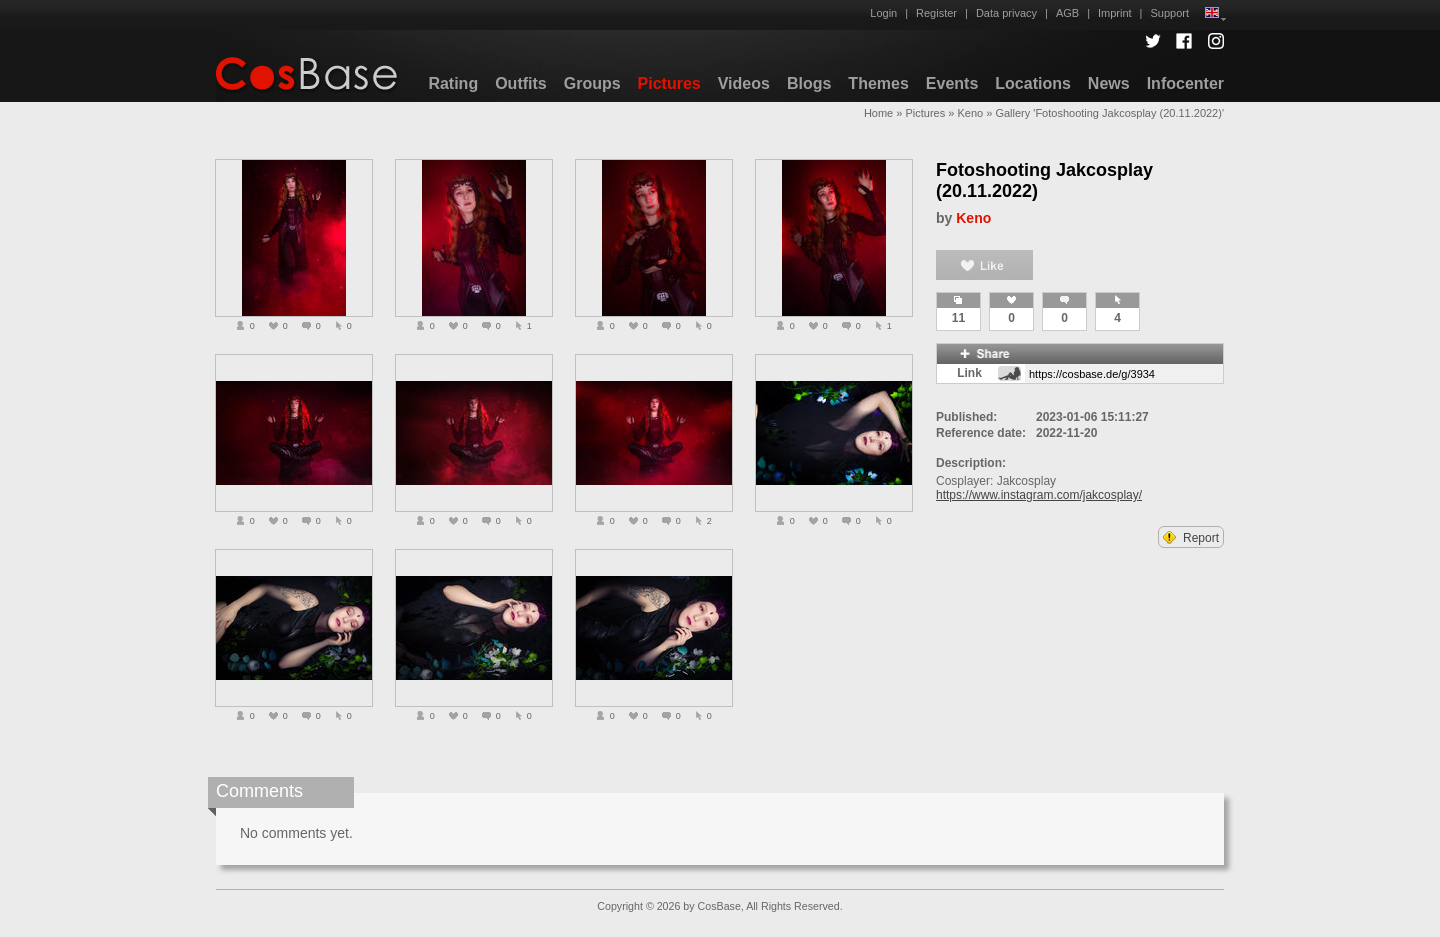  Describe the element at coordinates (1169, 13) in the screenshot. I see `Support` at that location.